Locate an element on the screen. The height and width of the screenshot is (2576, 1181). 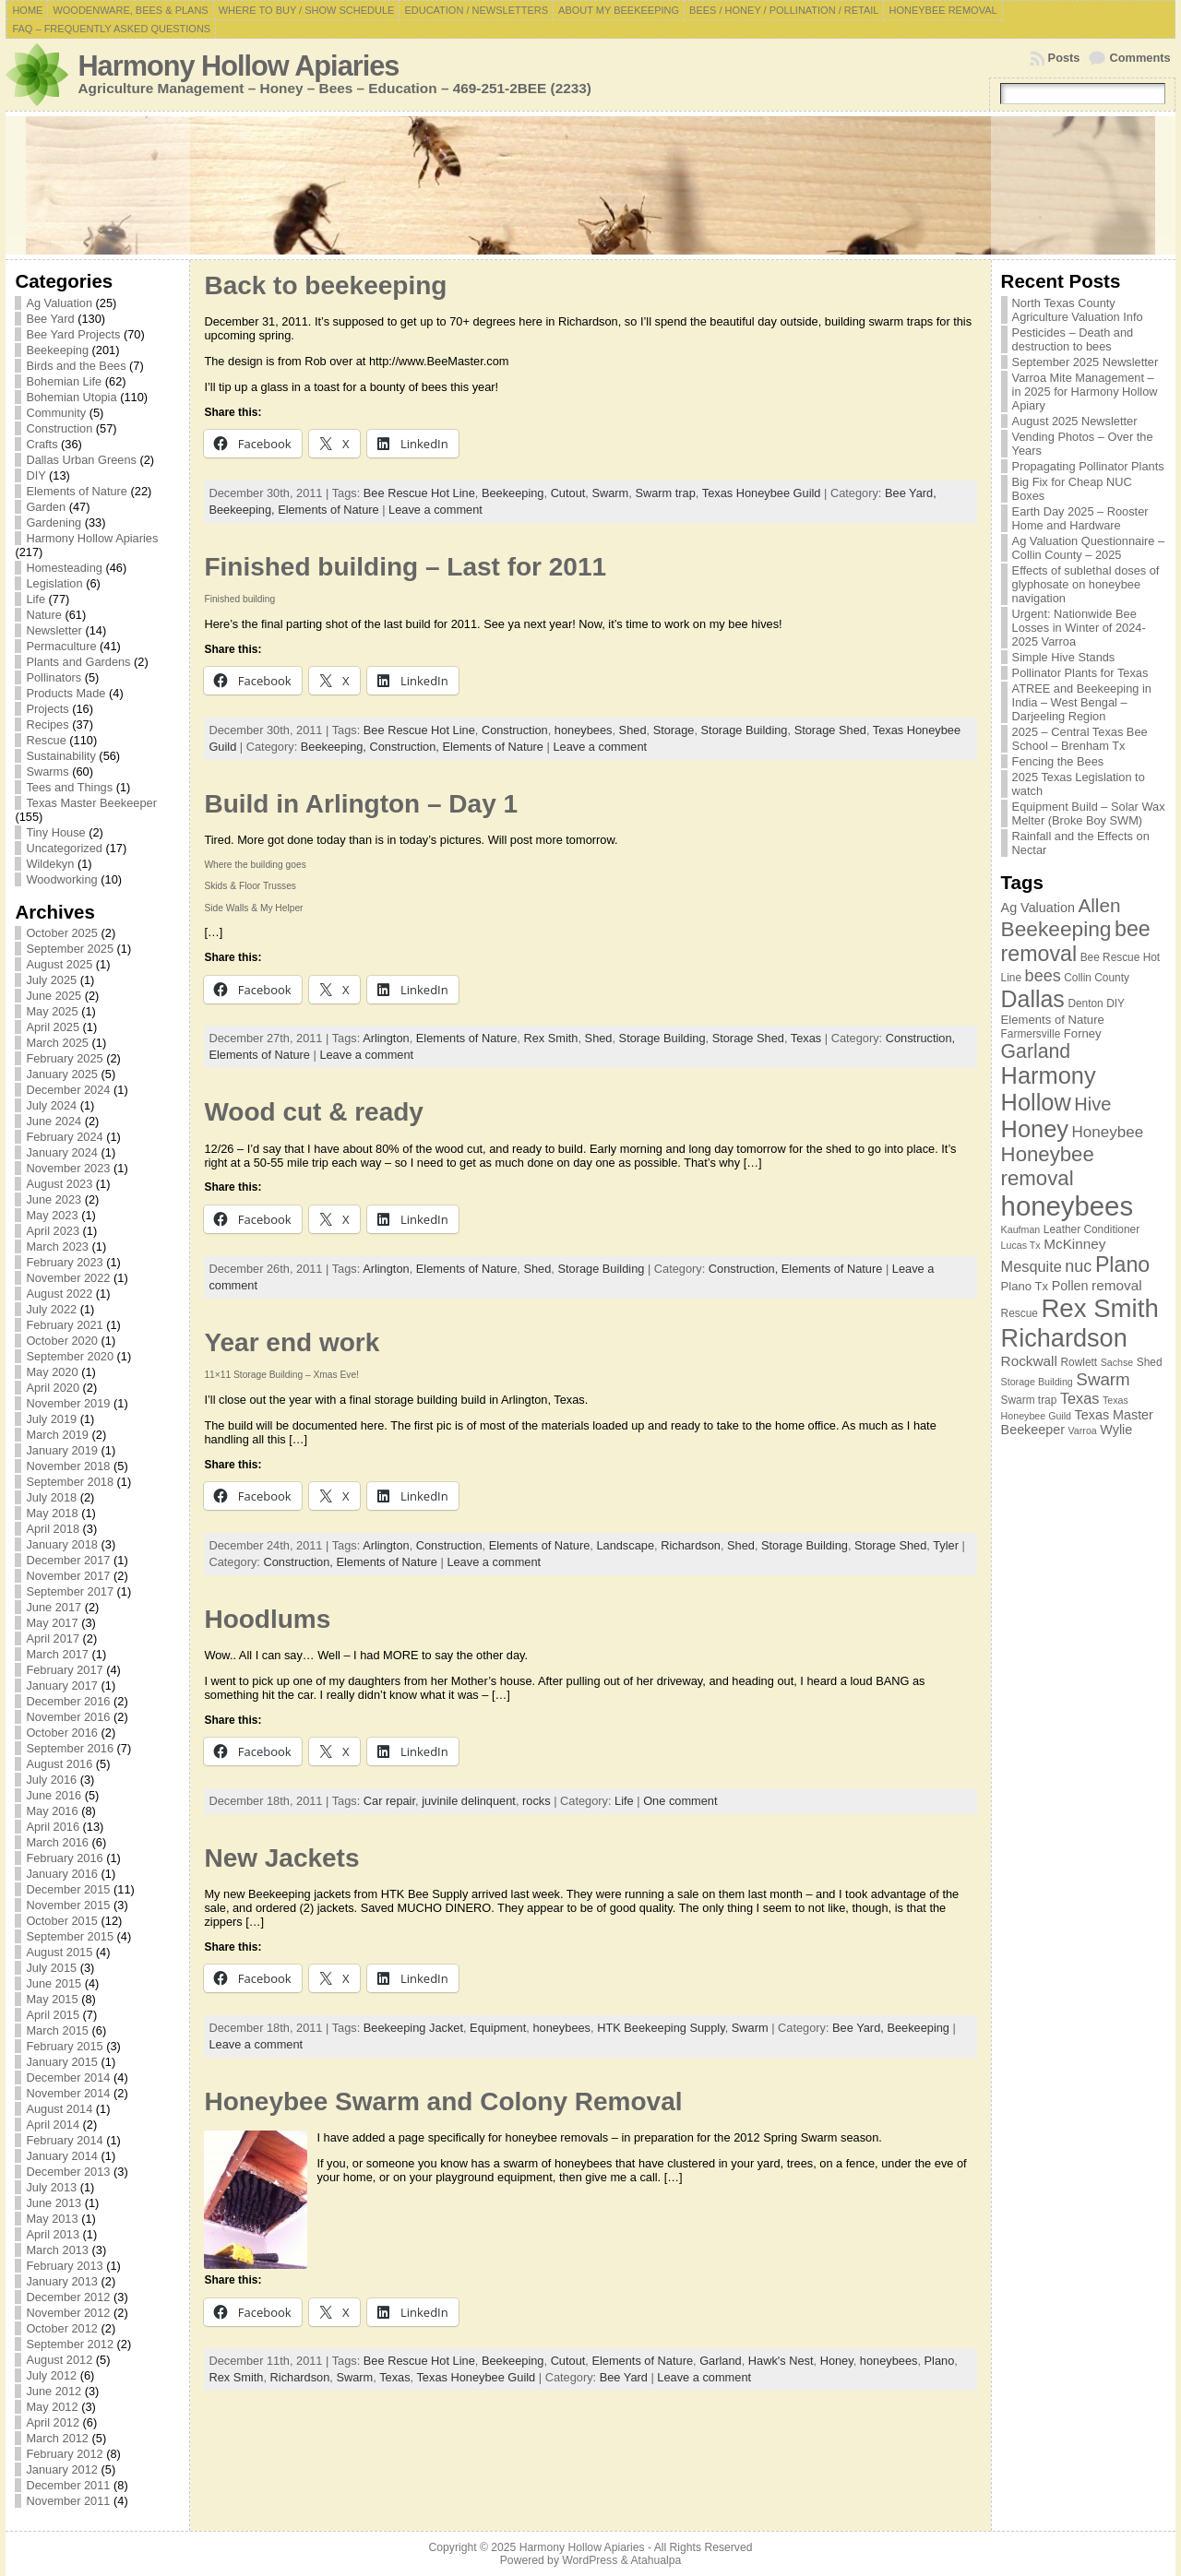
Ag Valuation [Ag Valuation (9 items)] is located at coordinates (1038, 907).